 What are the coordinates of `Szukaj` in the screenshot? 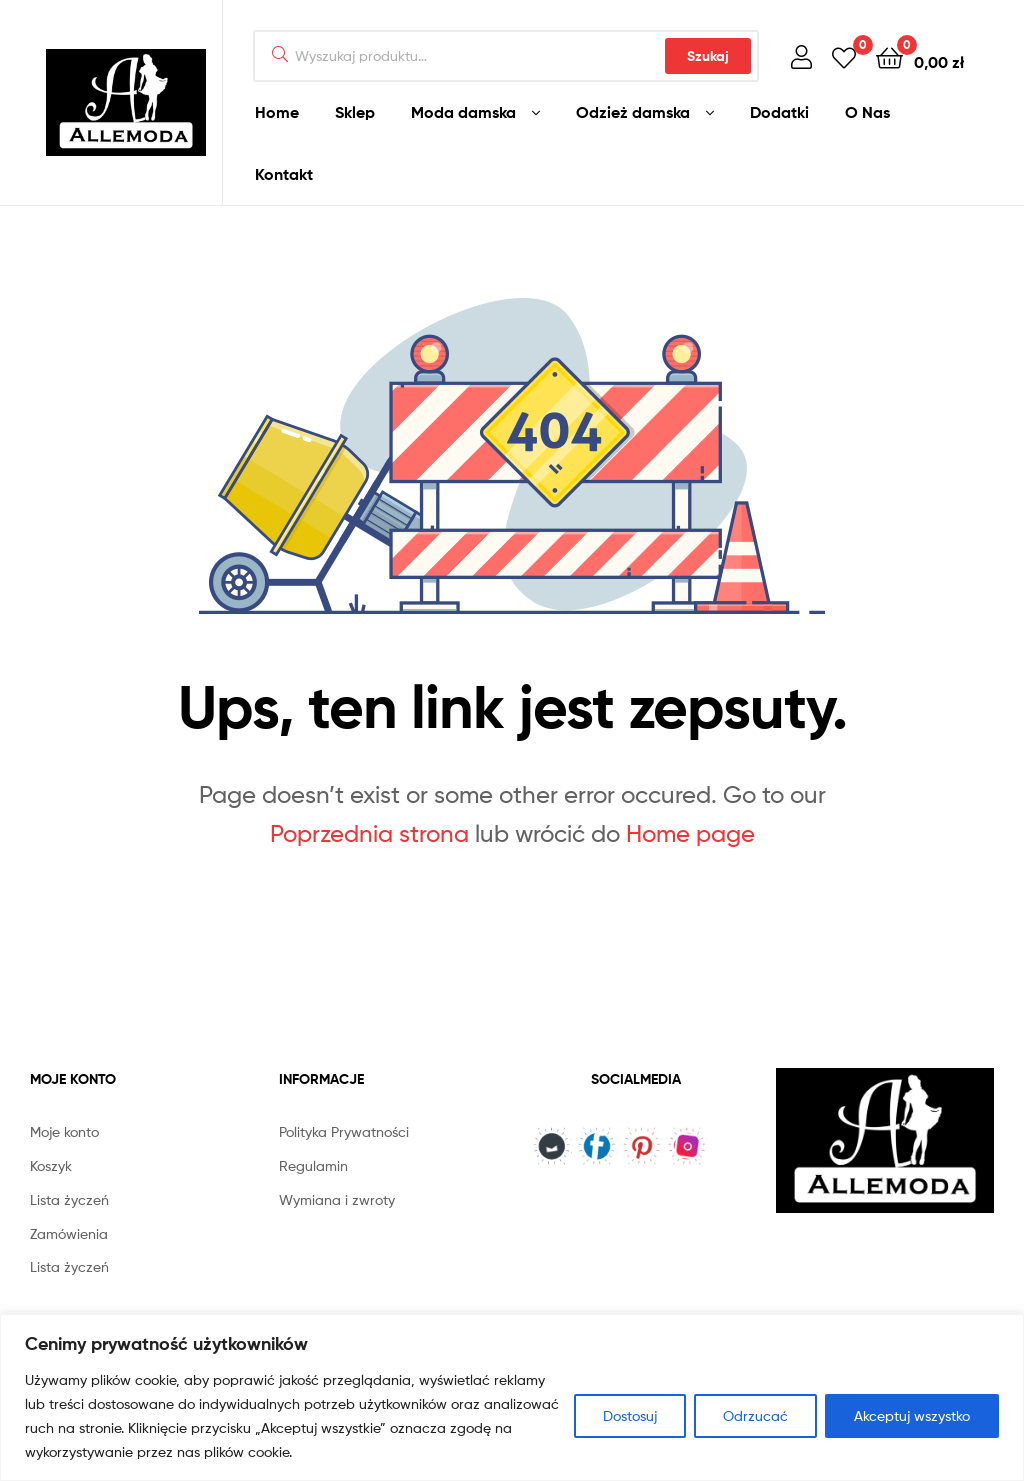 It's located at (708, 56).